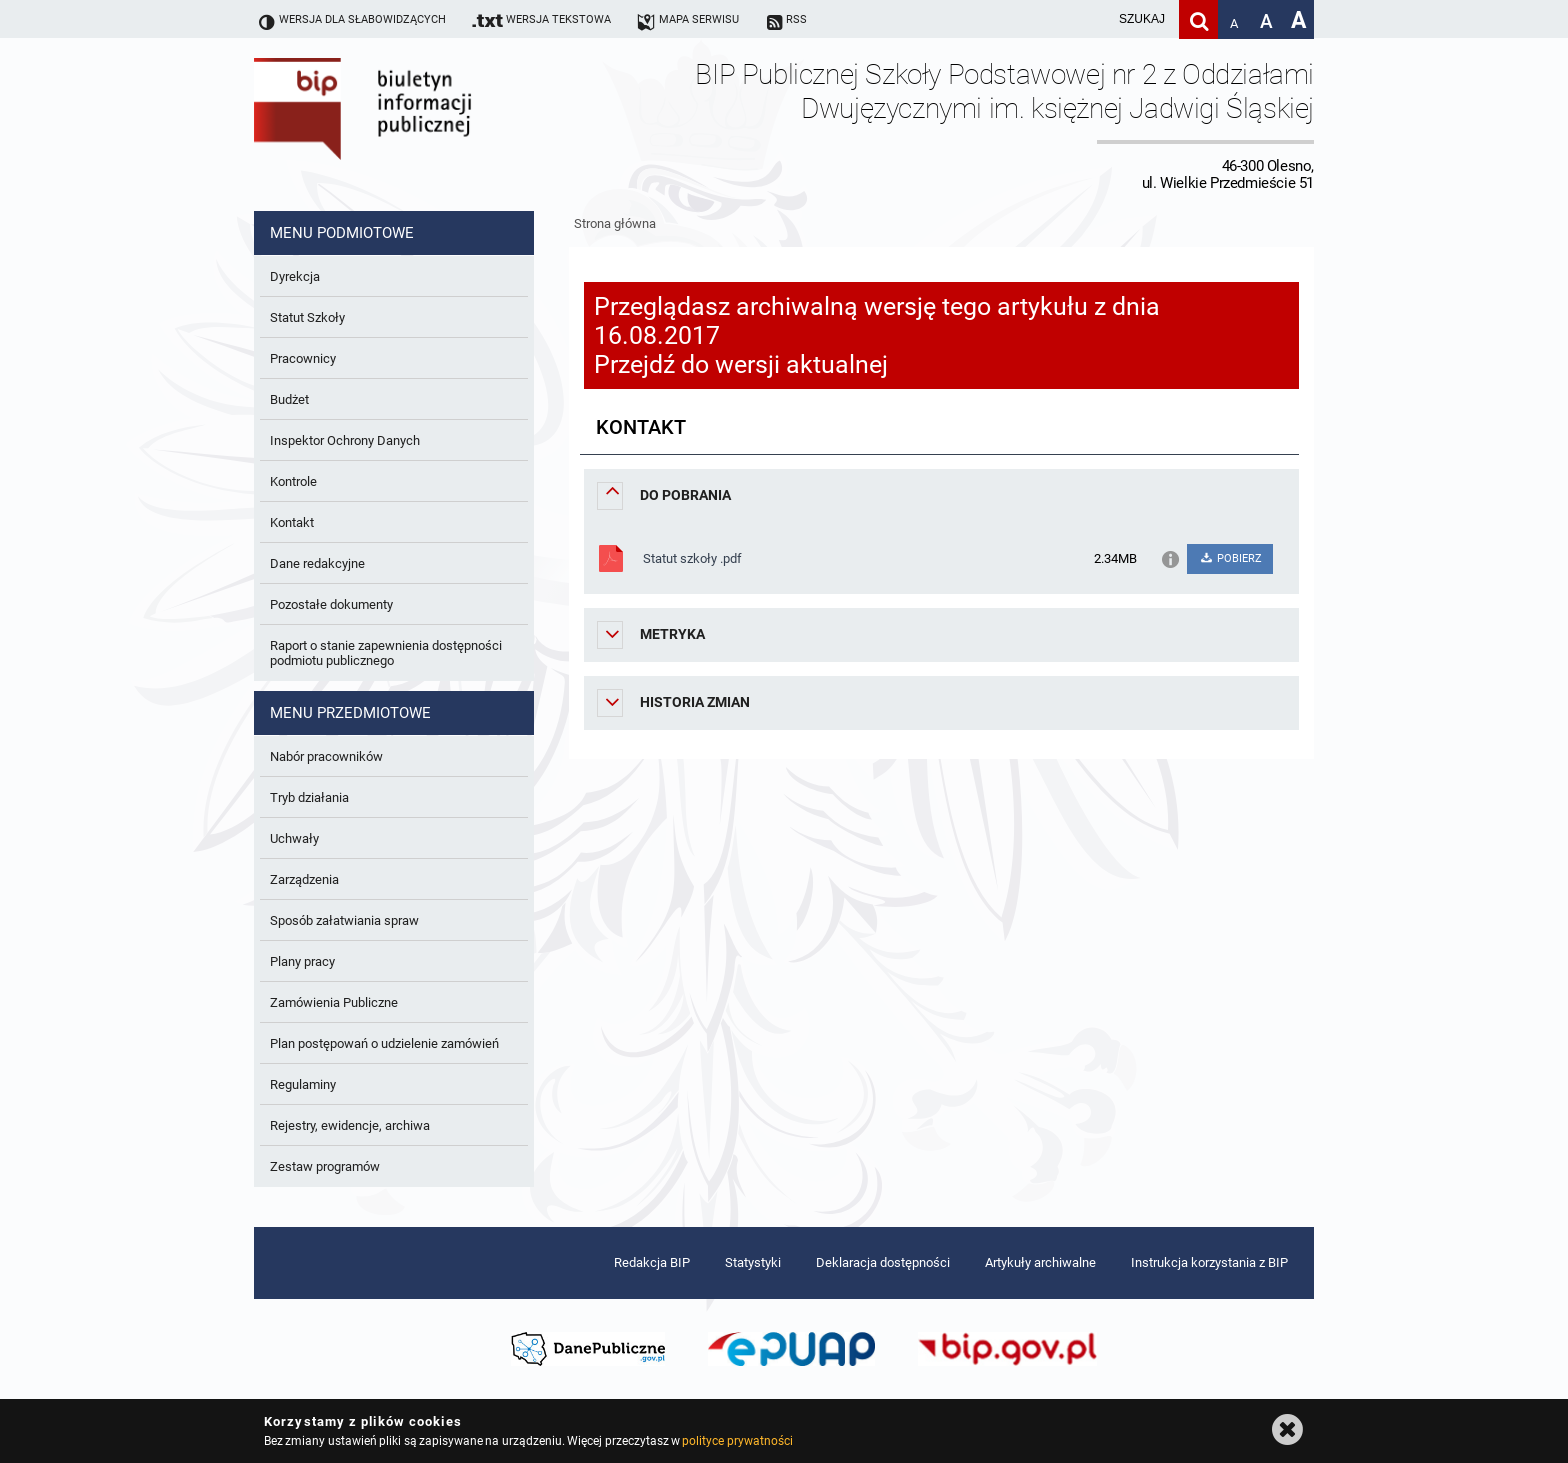  What do you see at coordinates (419, 124) in the screenshot?
I see `Biuletyn Informacji Publicznej` at bounding box center [419, 124].